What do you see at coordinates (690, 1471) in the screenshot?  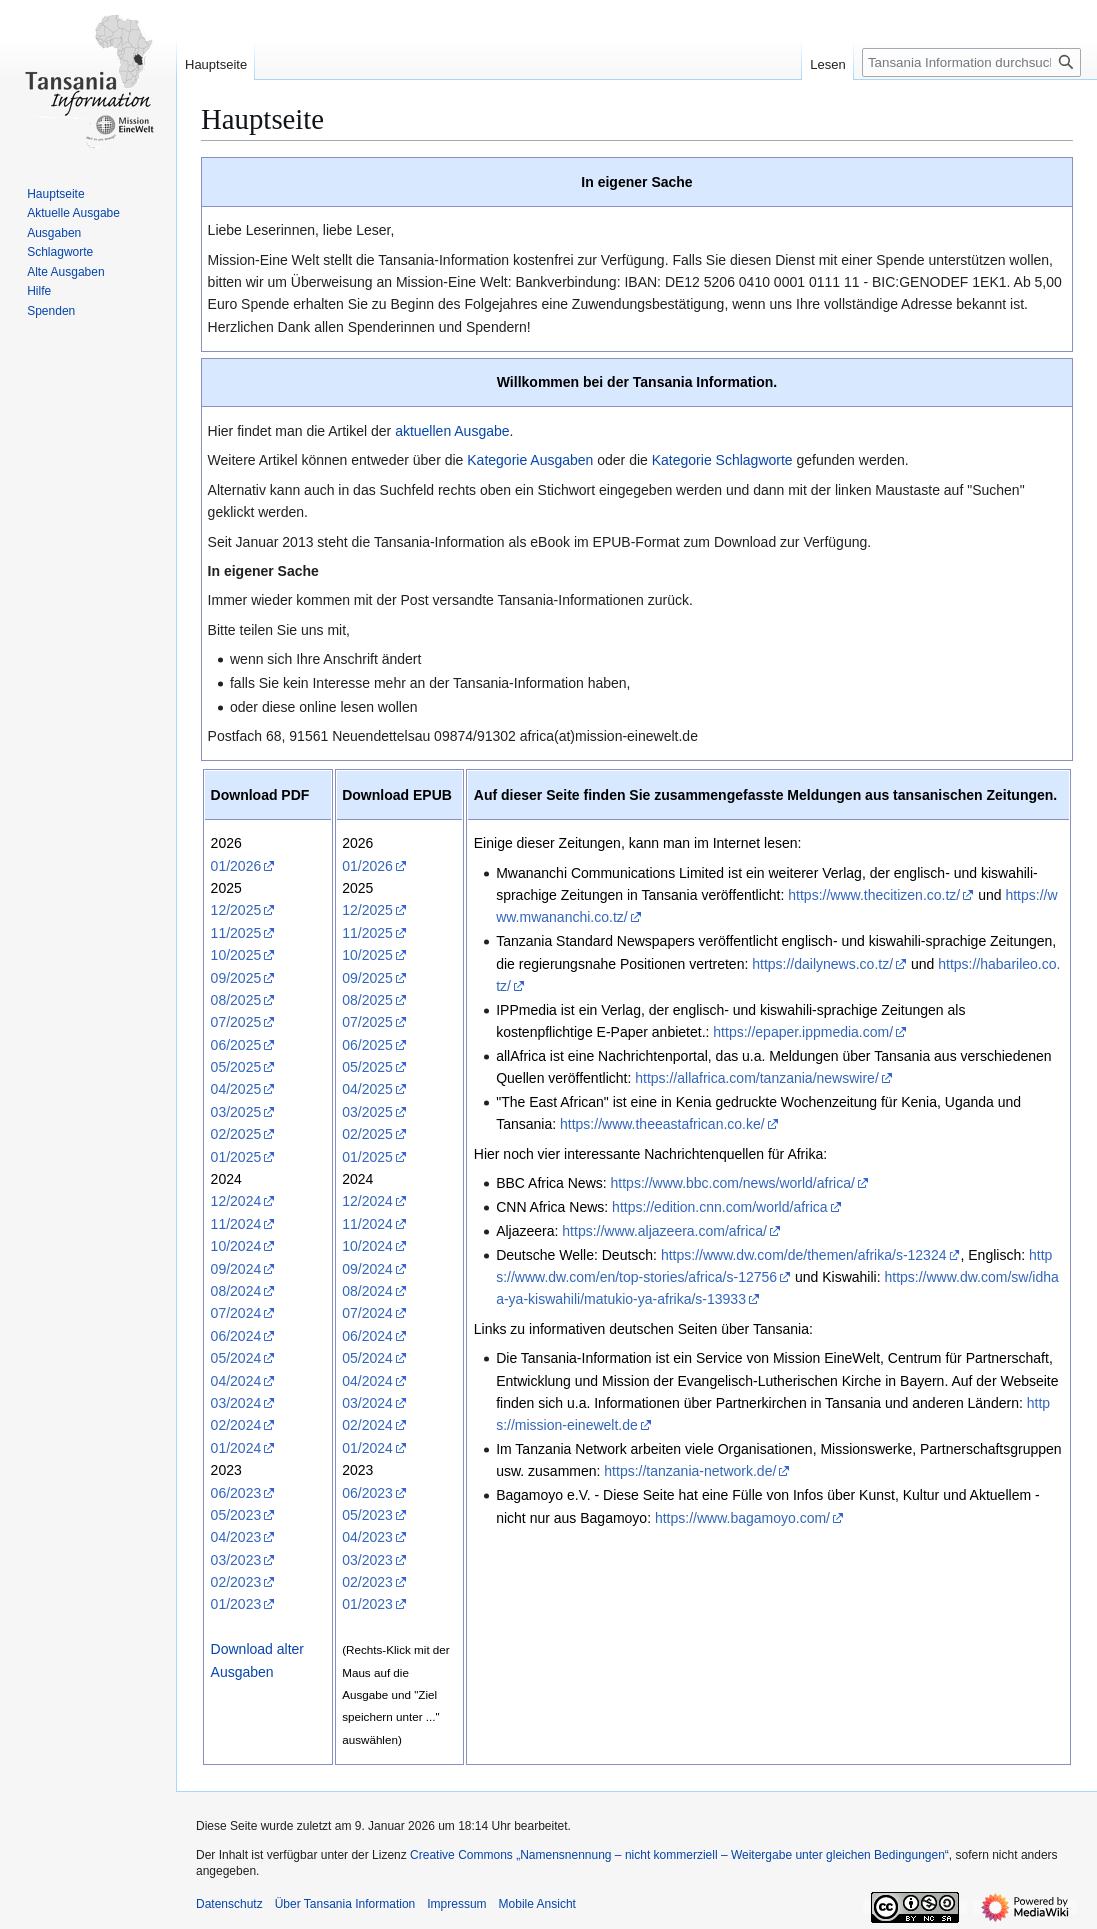 I see `https://tanzania-network.de/` at bounding box center [690, 1471].